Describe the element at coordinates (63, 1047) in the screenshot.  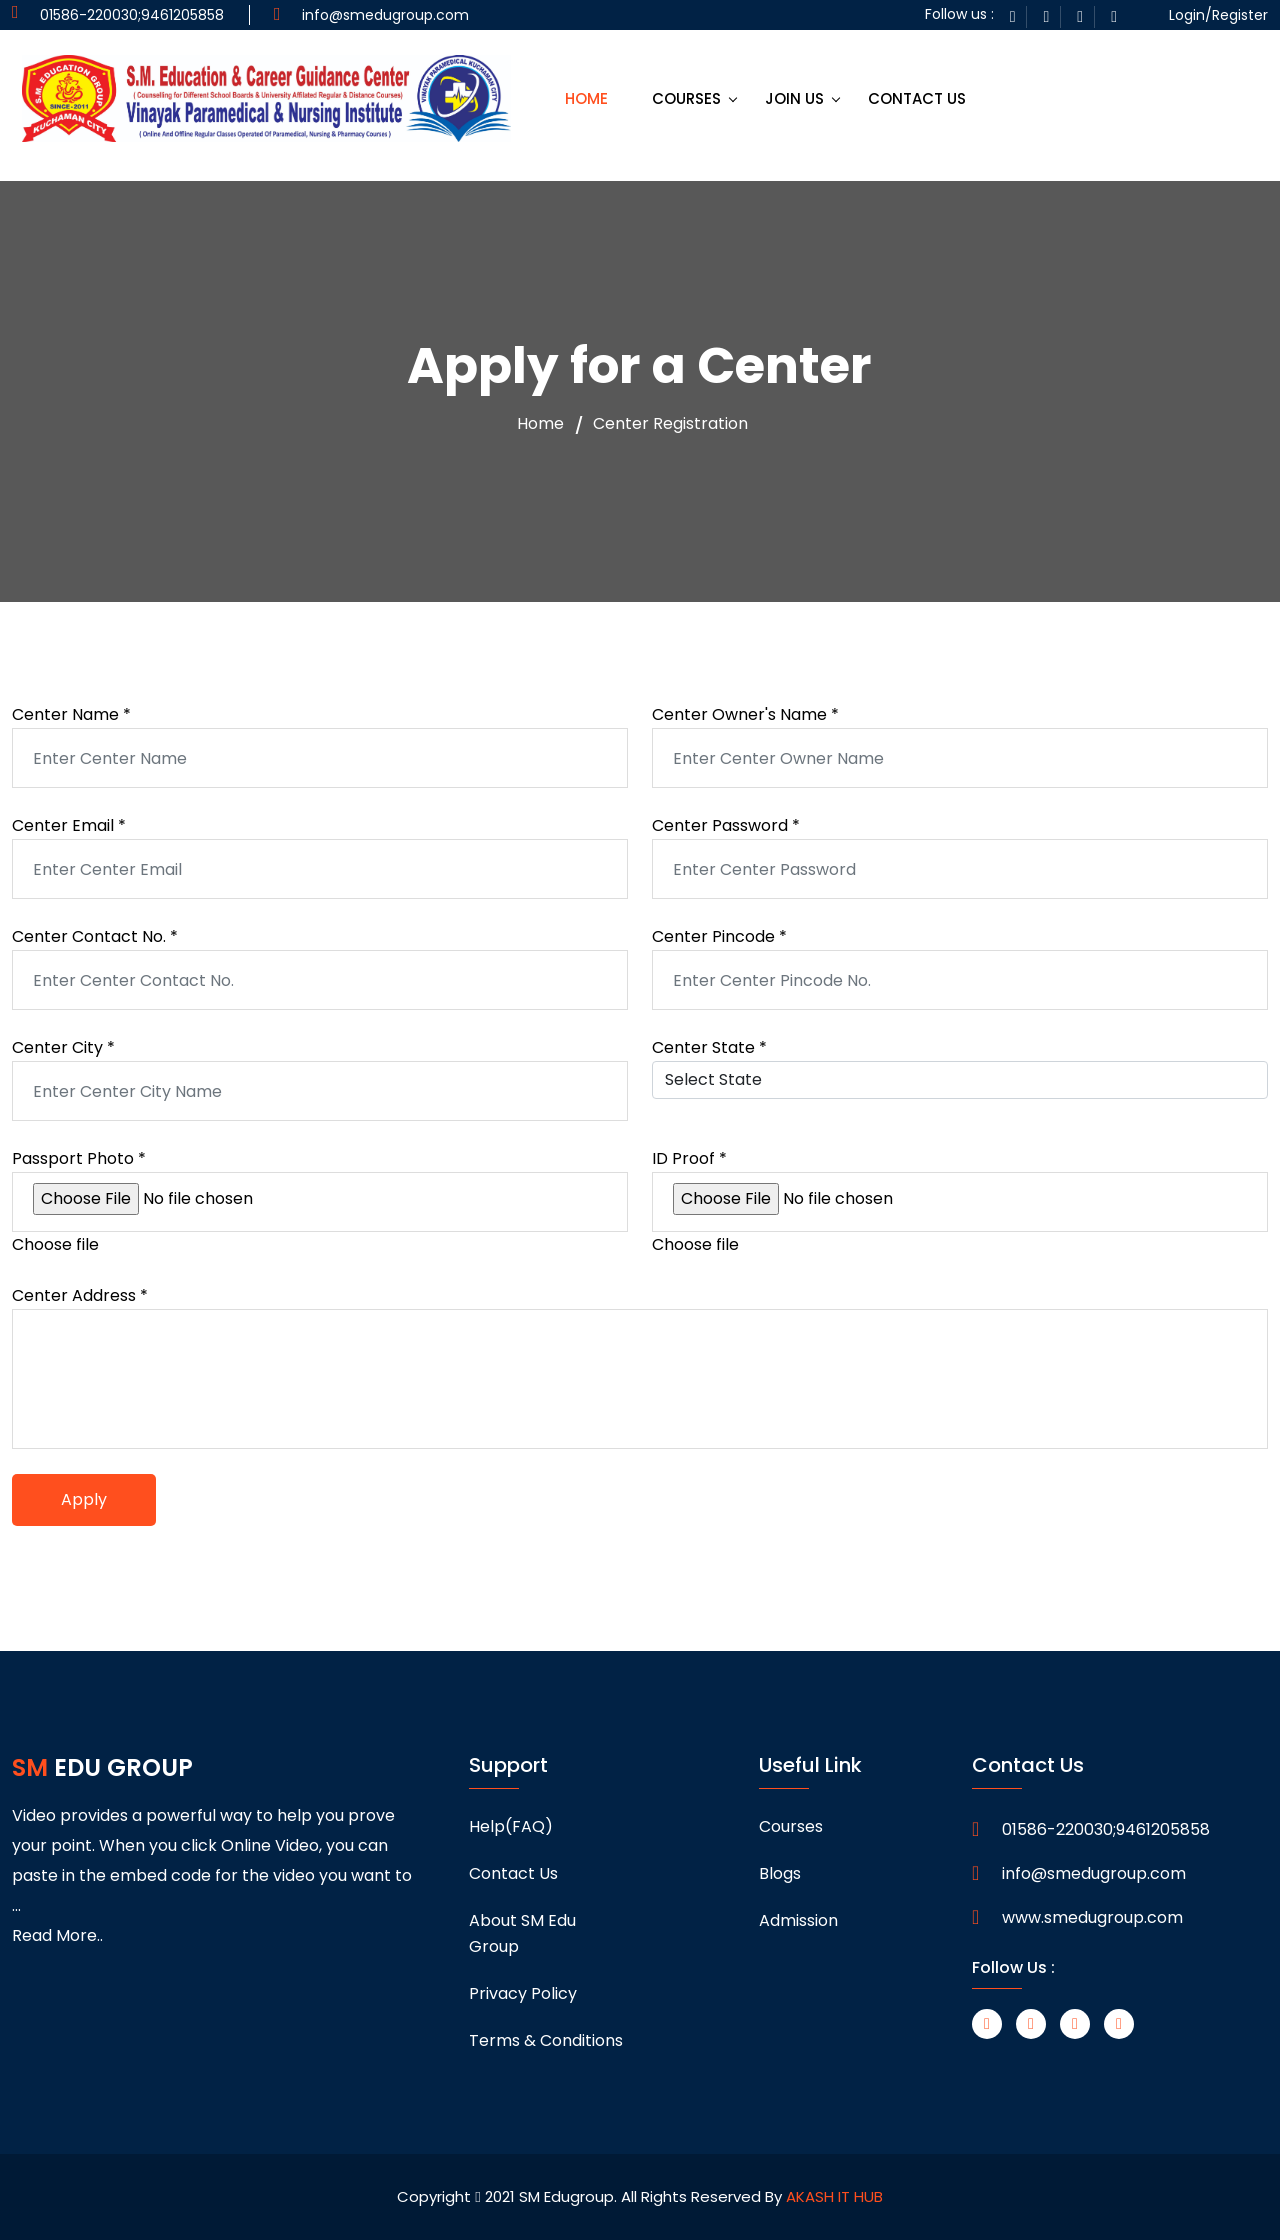
I see `Center City *` at that location.